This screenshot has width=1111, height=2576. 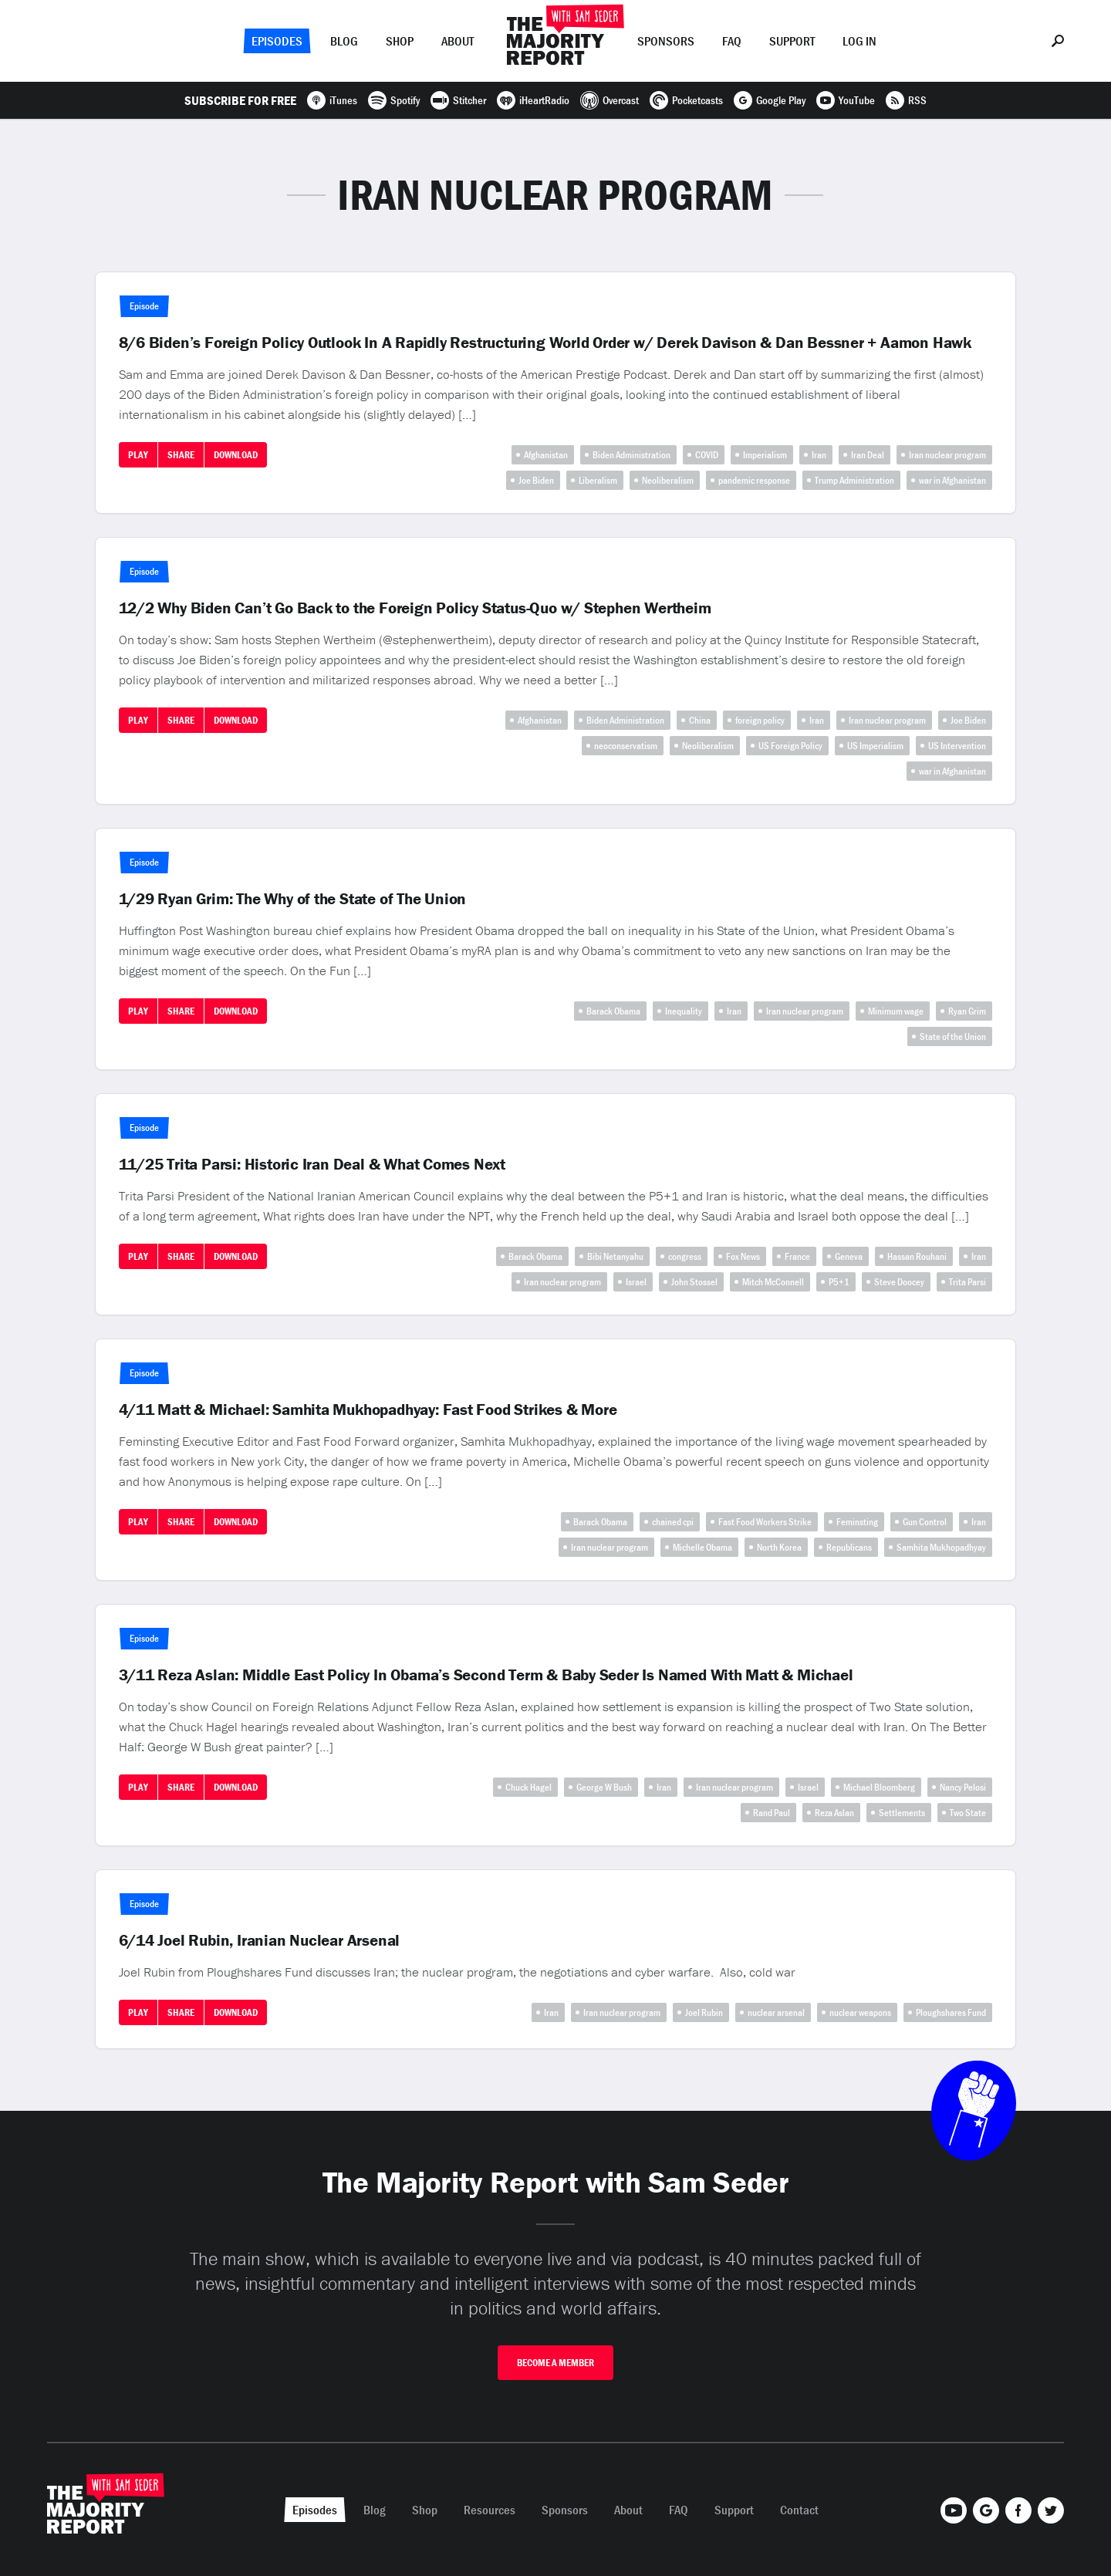 I want to click on Reza Aslan, so click(x=834, y=1812).